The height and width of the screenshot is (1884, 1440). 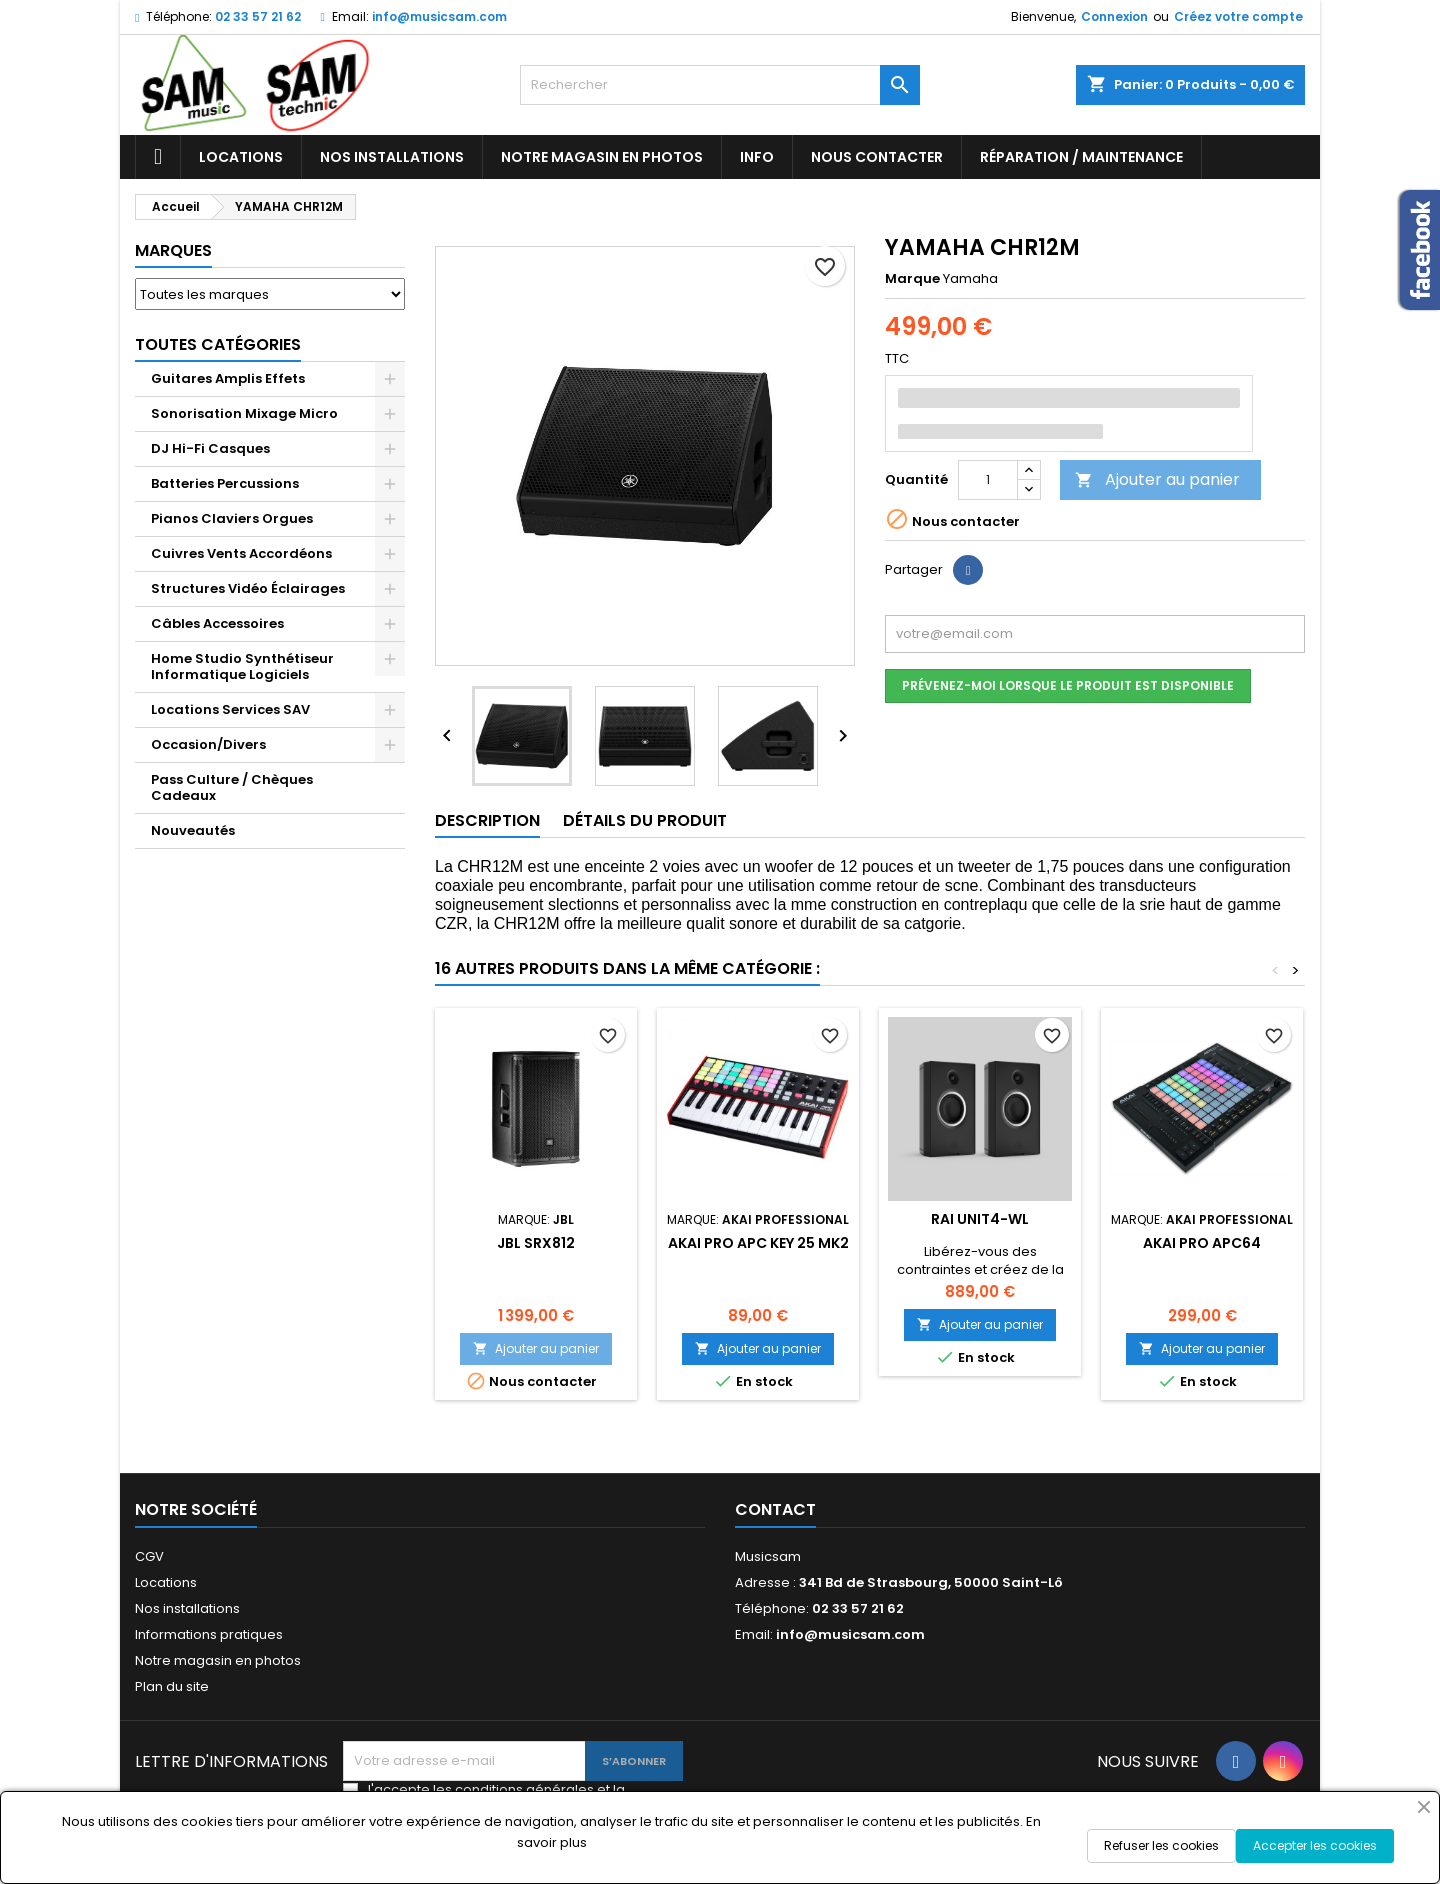 What do you see at coordinates (645, 820) in the screenshot?
I see `Détails du produit [tab]` at bounding box center [645, 820].